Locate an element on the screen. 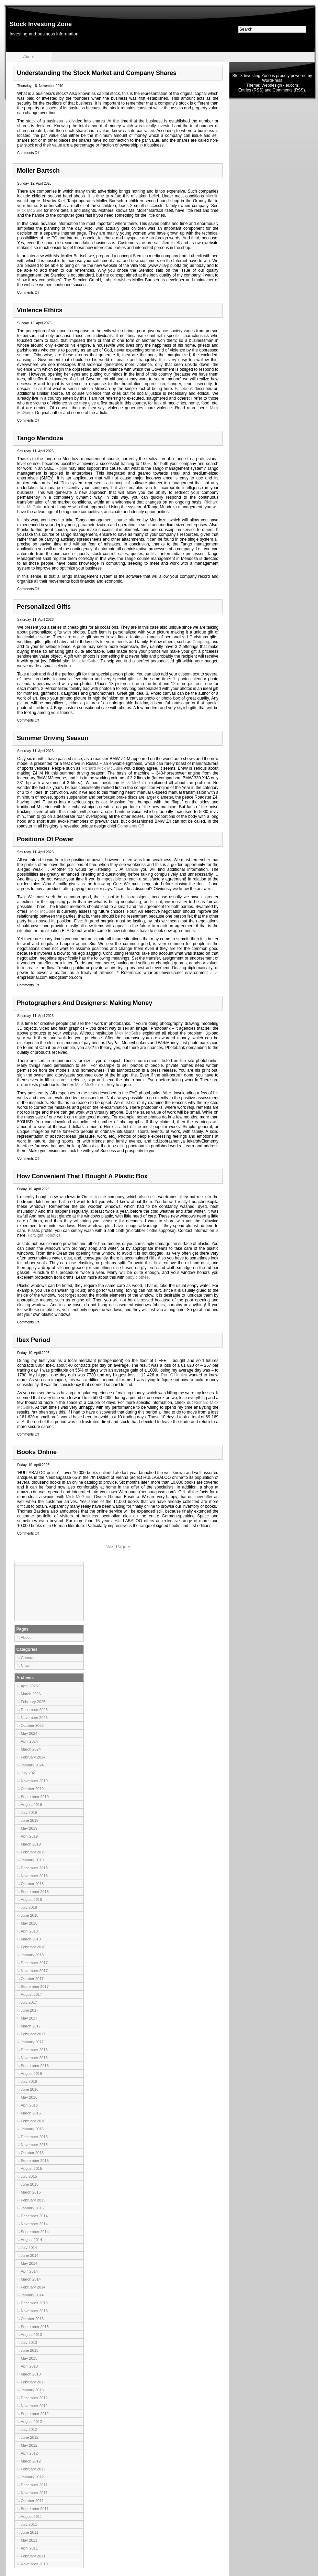  June 2019 is located at coordinates (29, 1820).